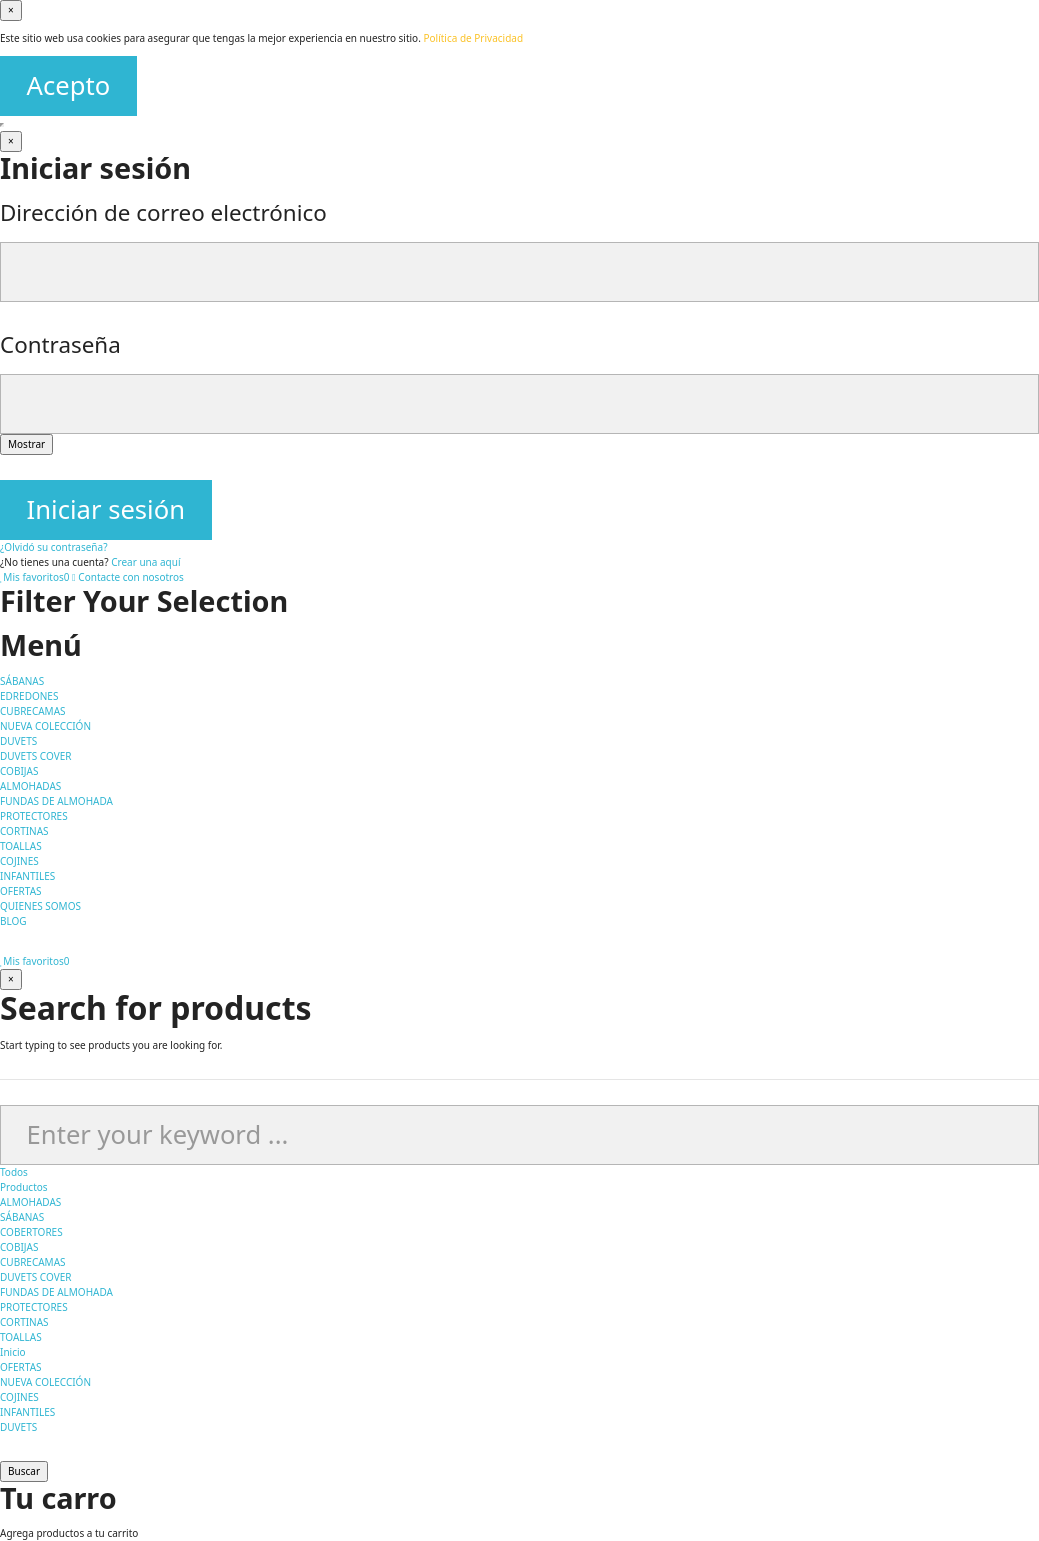 The height and width of the screenshot is (1541, 1039). Describe the element at coordinates (45, 1382) in the screenshot. I see `NUEVA COLECCIÓN` at that location.